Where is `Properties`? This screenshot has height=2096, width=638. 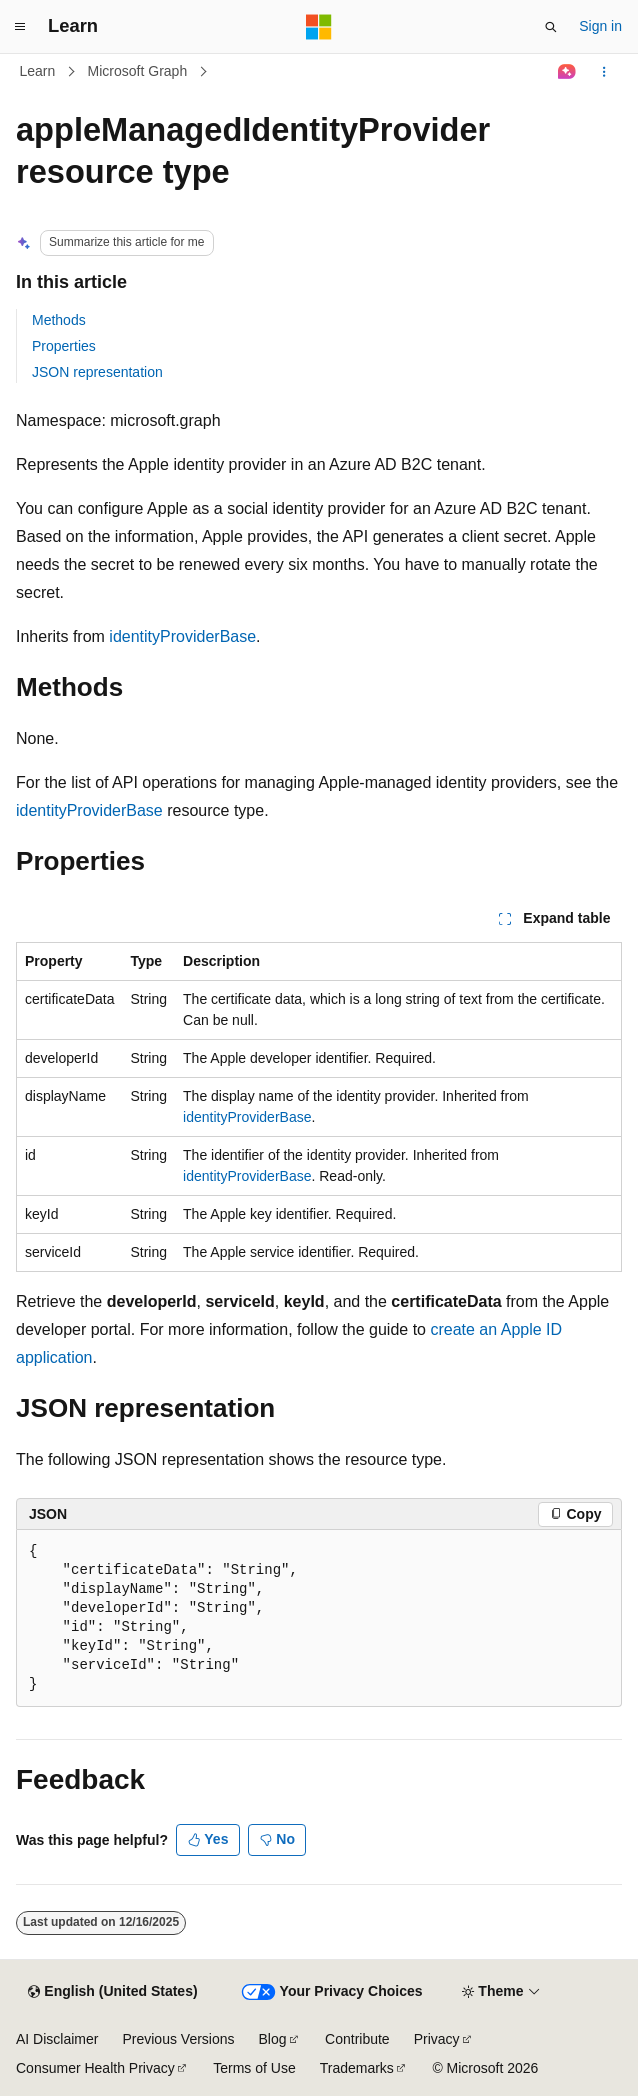 Properties is located at coordinates (64, 346).